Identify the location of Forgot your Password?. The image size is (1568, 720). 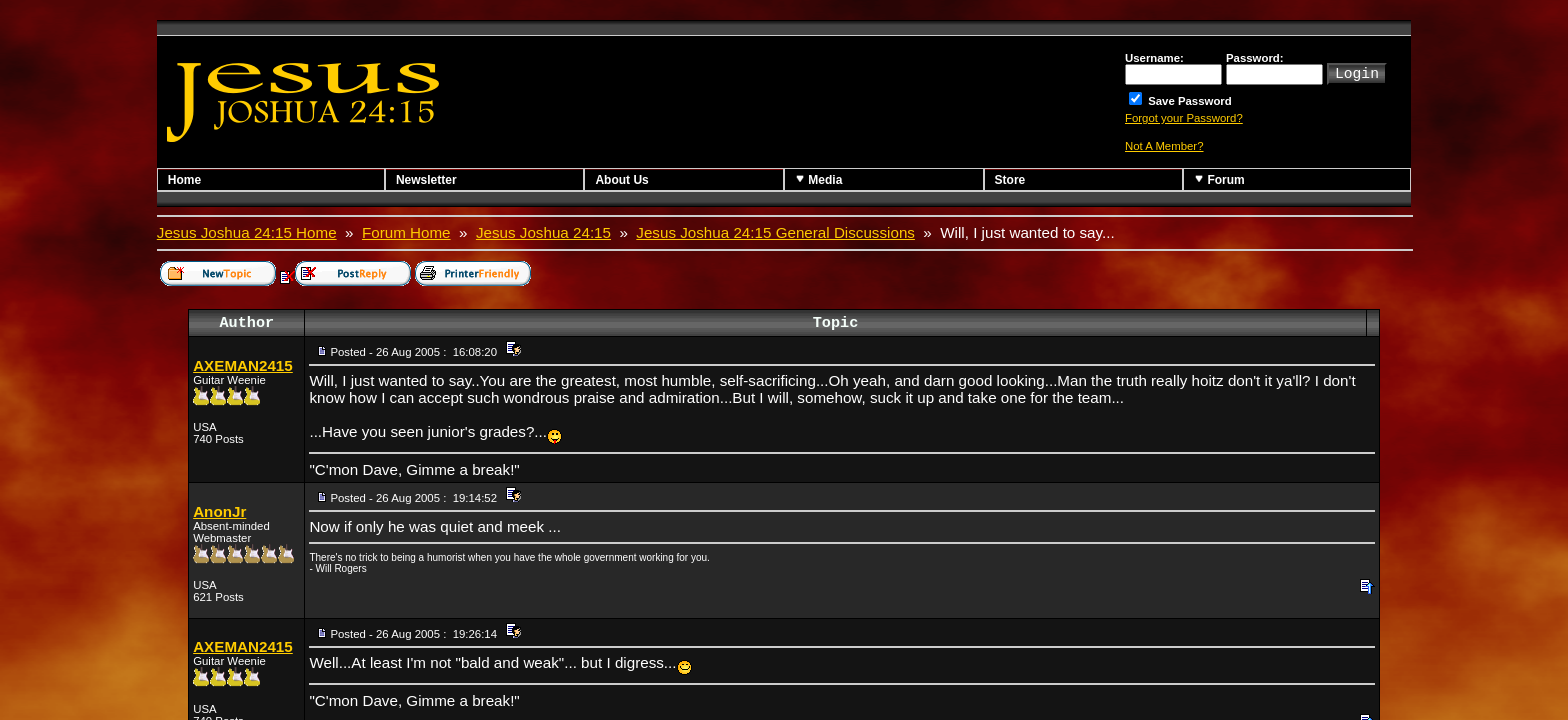
(1184, 118).